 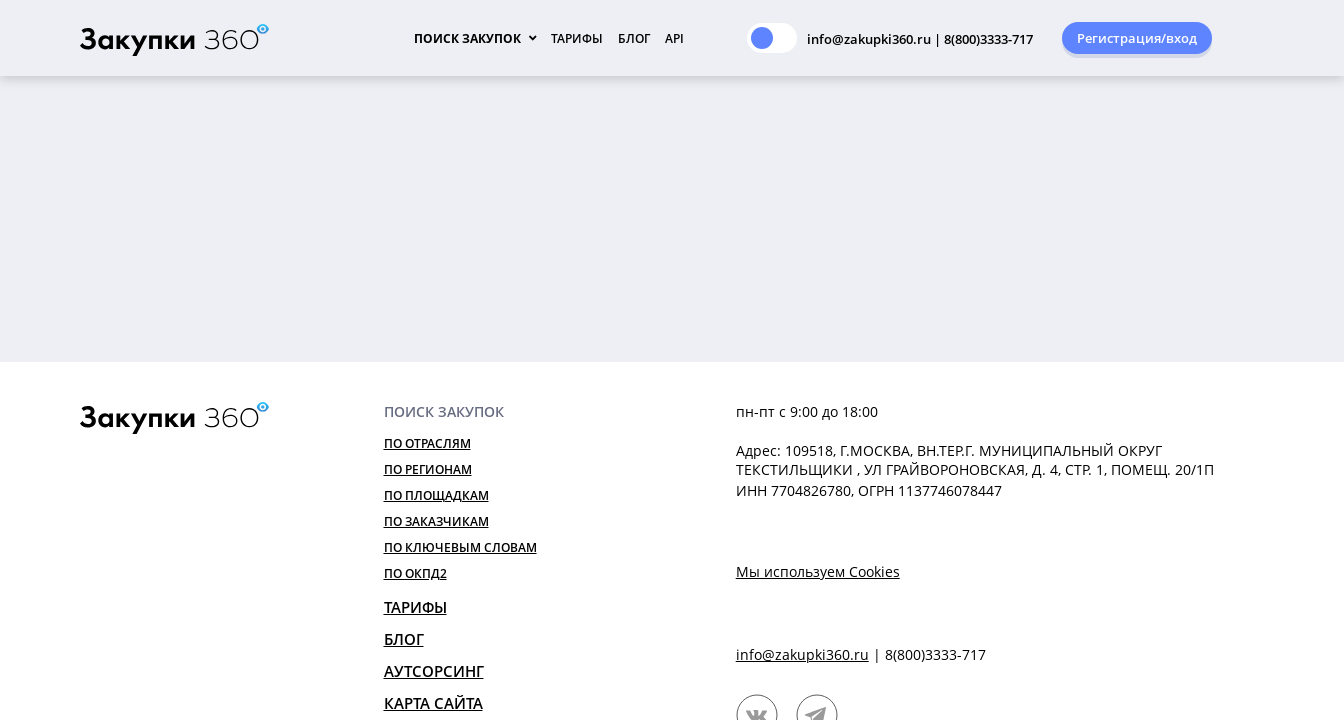 I want to click on По площадкам, so click(x=436, y=495).